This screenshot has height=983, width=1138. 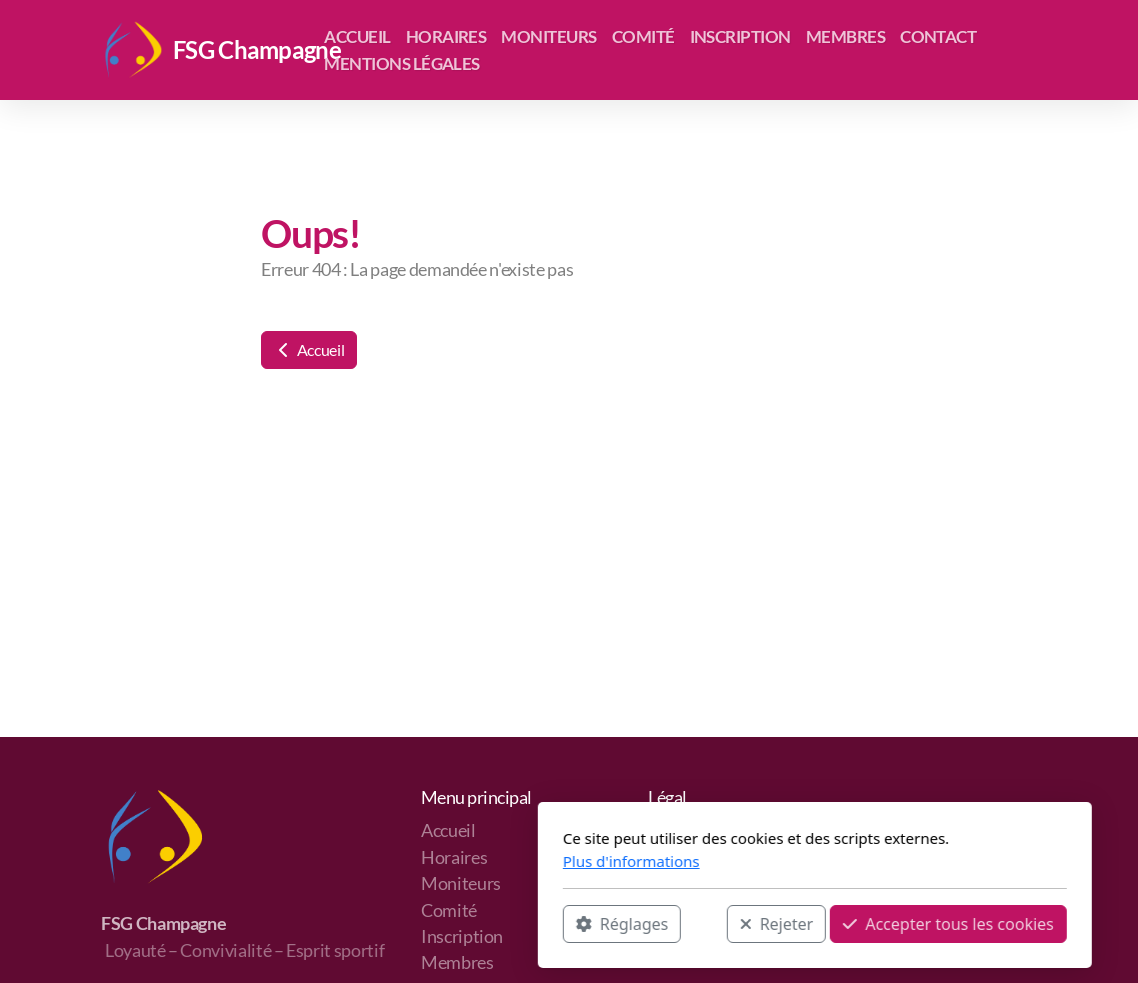 I want to click on Accueil, so click(x=309, y=349).